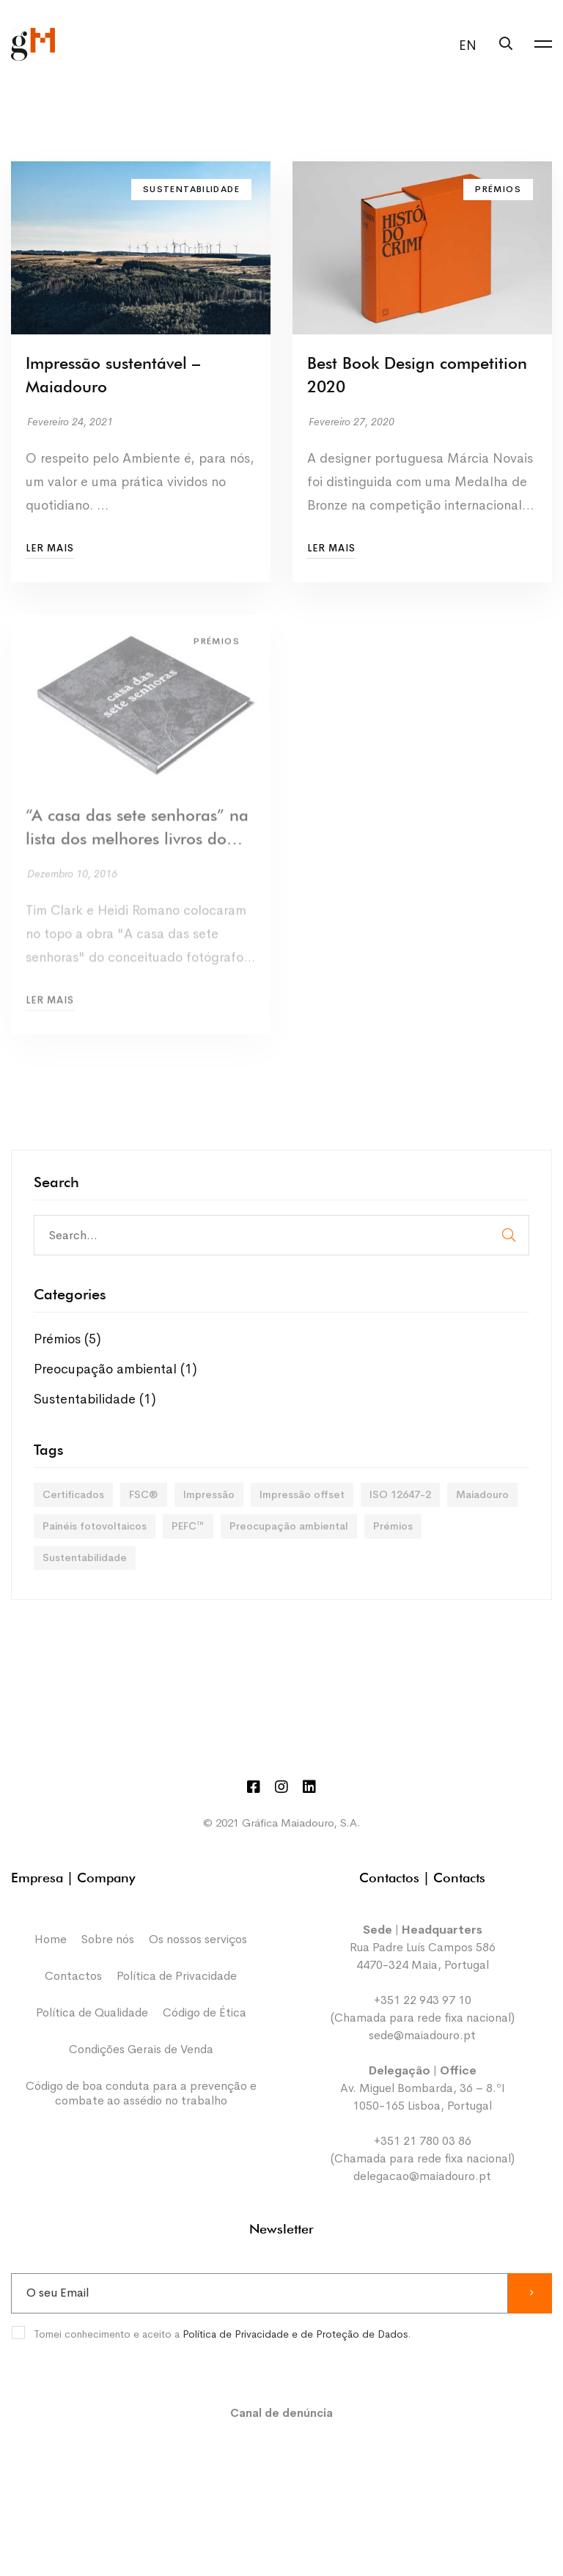 The width and height of the screenshot is (563, 2576). What do you see at coordinates (188, 1526) in the screenshot?
I see `PEFC™ [PEFC™ (3 itens)]` at bounding box center [188, 1526].